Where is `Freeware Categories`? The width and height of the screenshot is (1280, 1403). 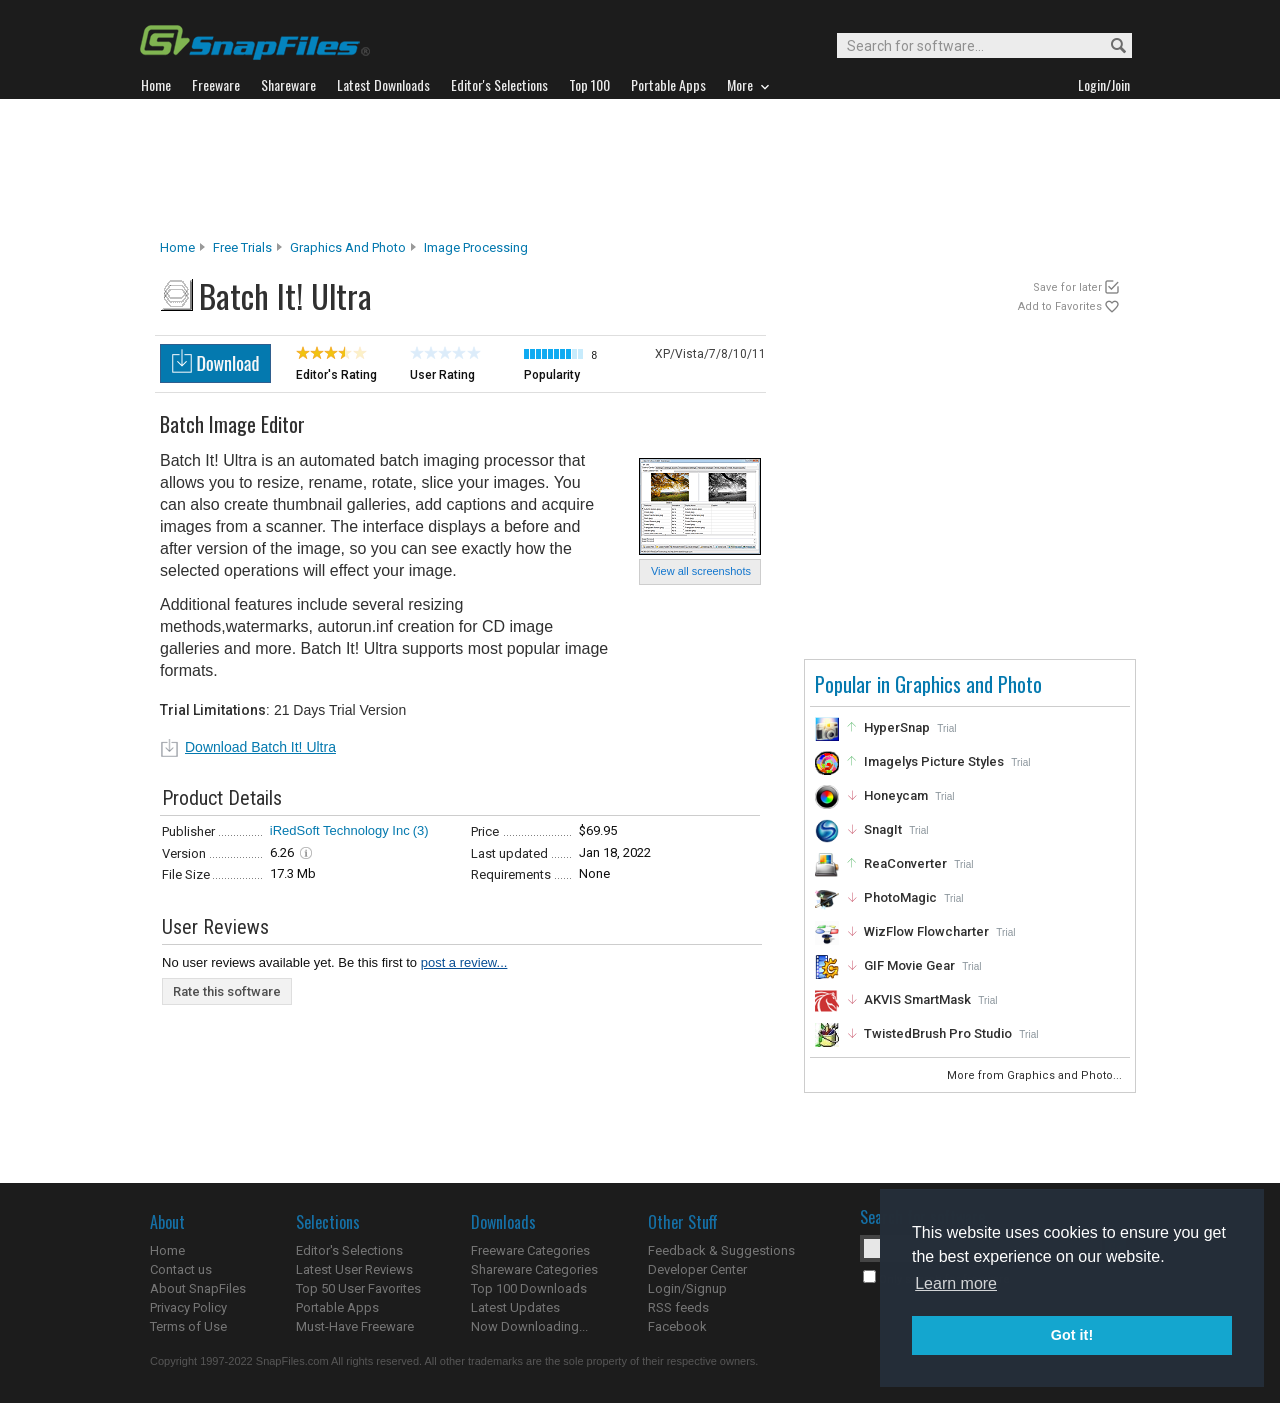 Freeware Categories is located at coordinates (530, 1250).